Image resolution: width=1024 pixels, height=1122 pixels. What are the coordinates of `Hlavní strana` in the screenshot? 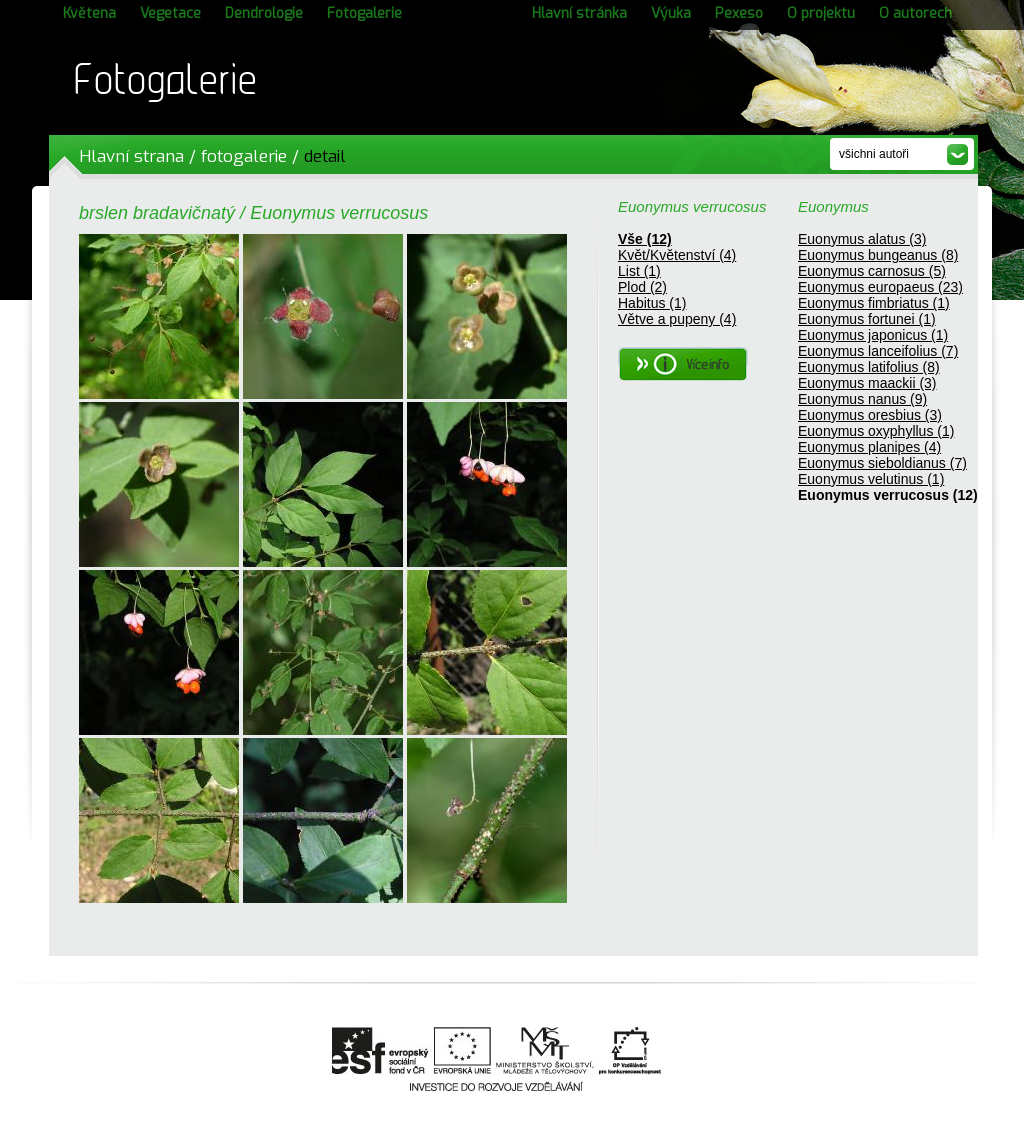 It's located at (131, 156).